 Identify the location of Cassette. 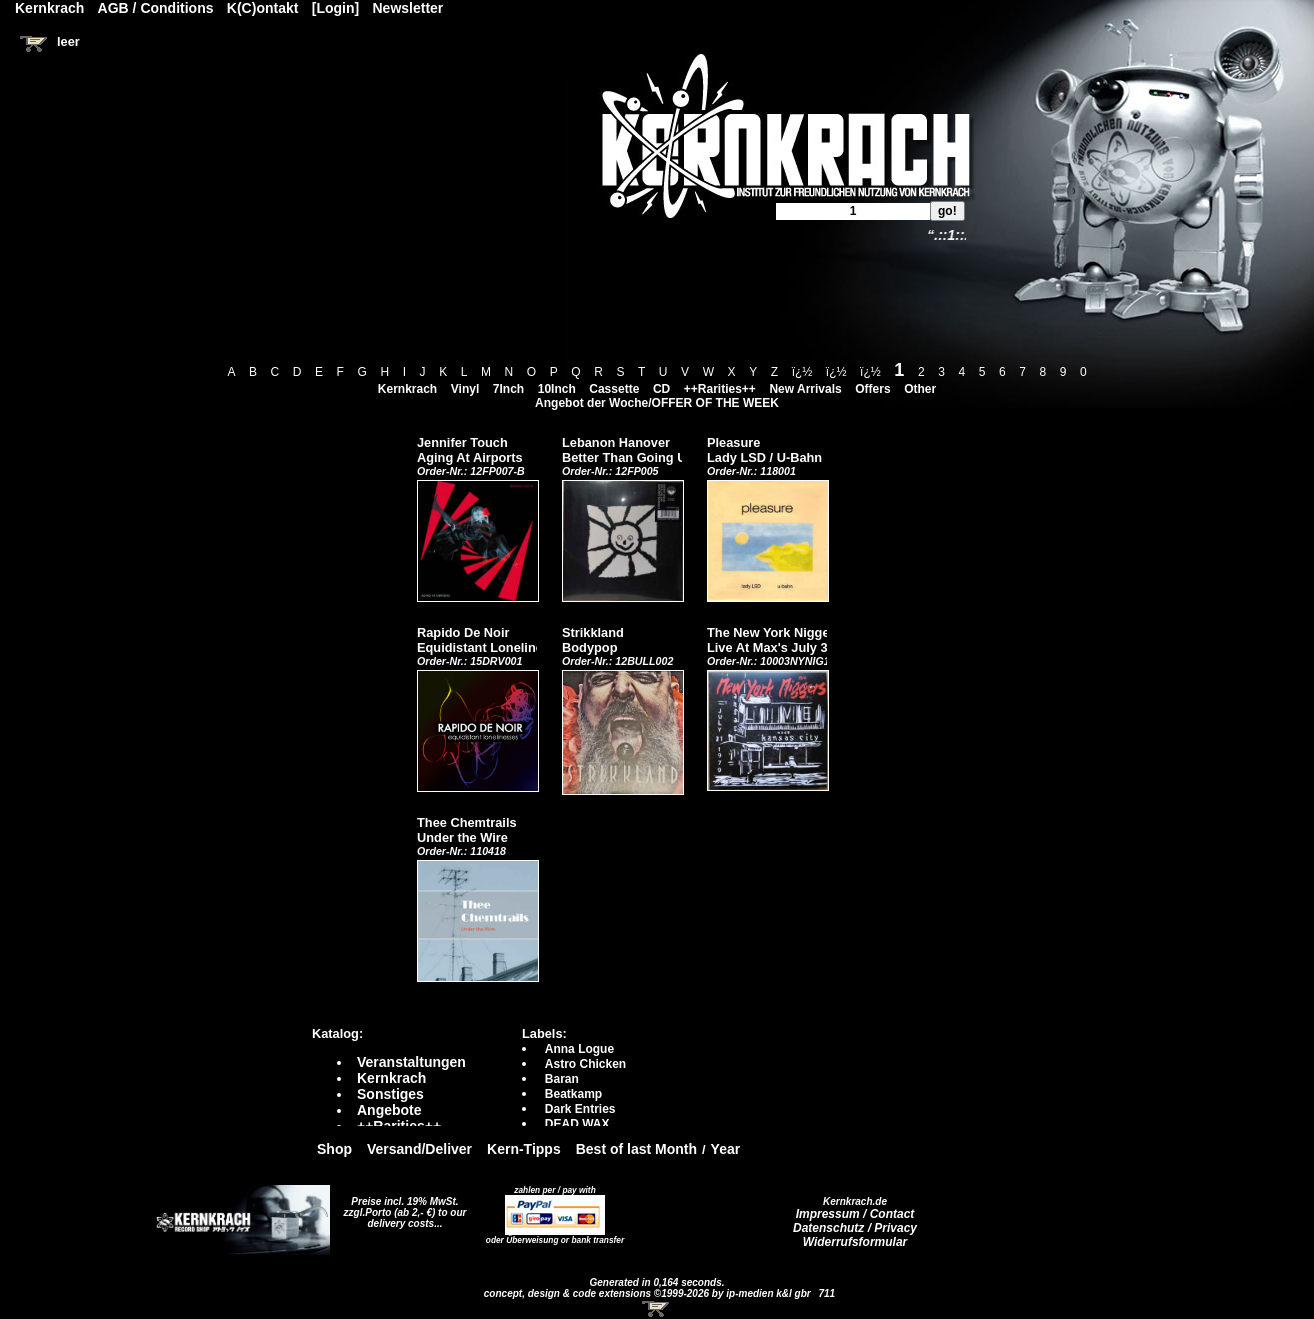
(614, 389).